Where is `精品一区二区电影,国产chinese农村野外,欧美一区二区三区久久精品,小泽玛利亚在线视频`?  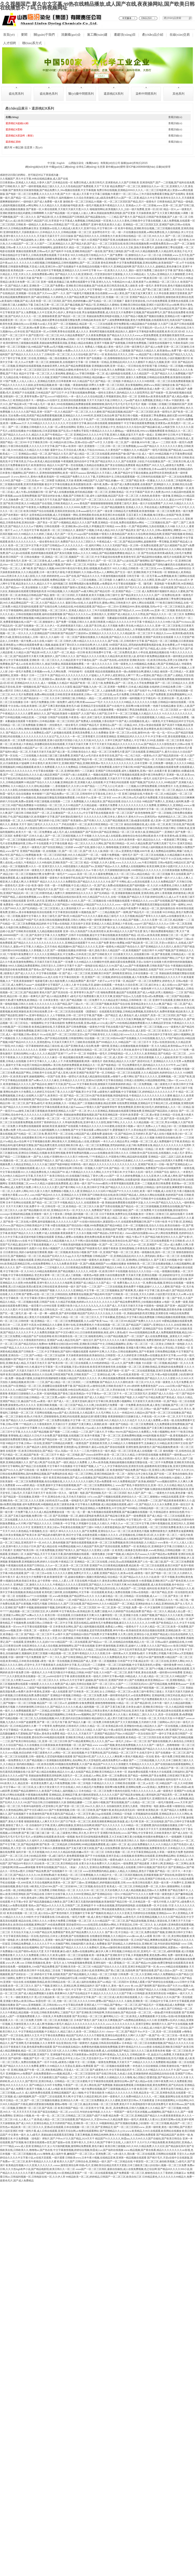 精品一区二区电影,国产chinese农村野外,欧美一区二区三区久久精品,小泽玛利亚在线视频 is located at coordinates (109, 1454).